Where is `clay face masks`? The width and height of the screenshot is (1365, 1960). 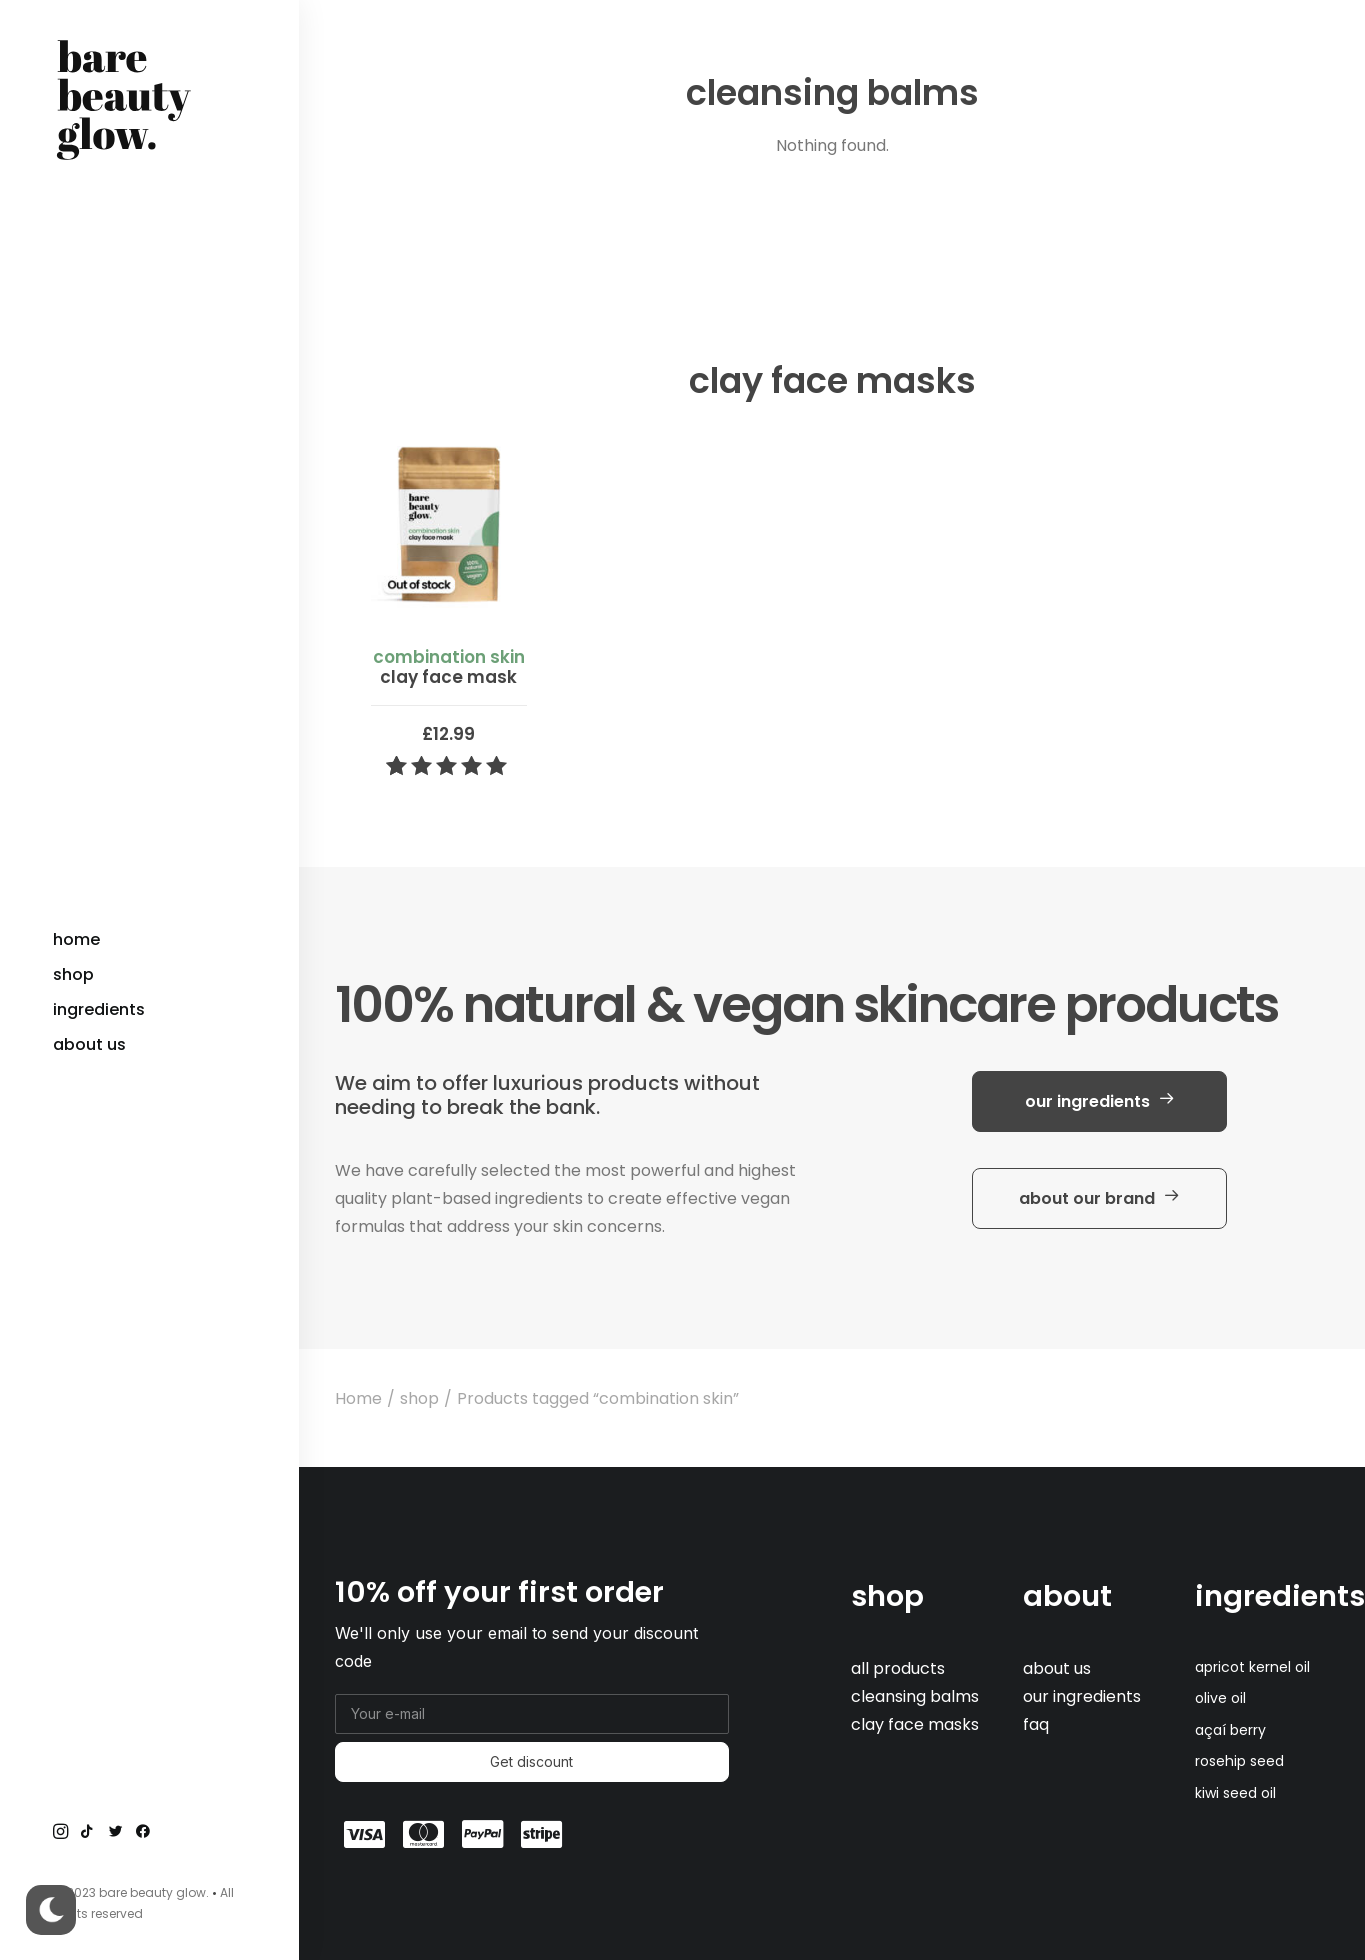
clay face masks is located at coordinates (915, 1724).